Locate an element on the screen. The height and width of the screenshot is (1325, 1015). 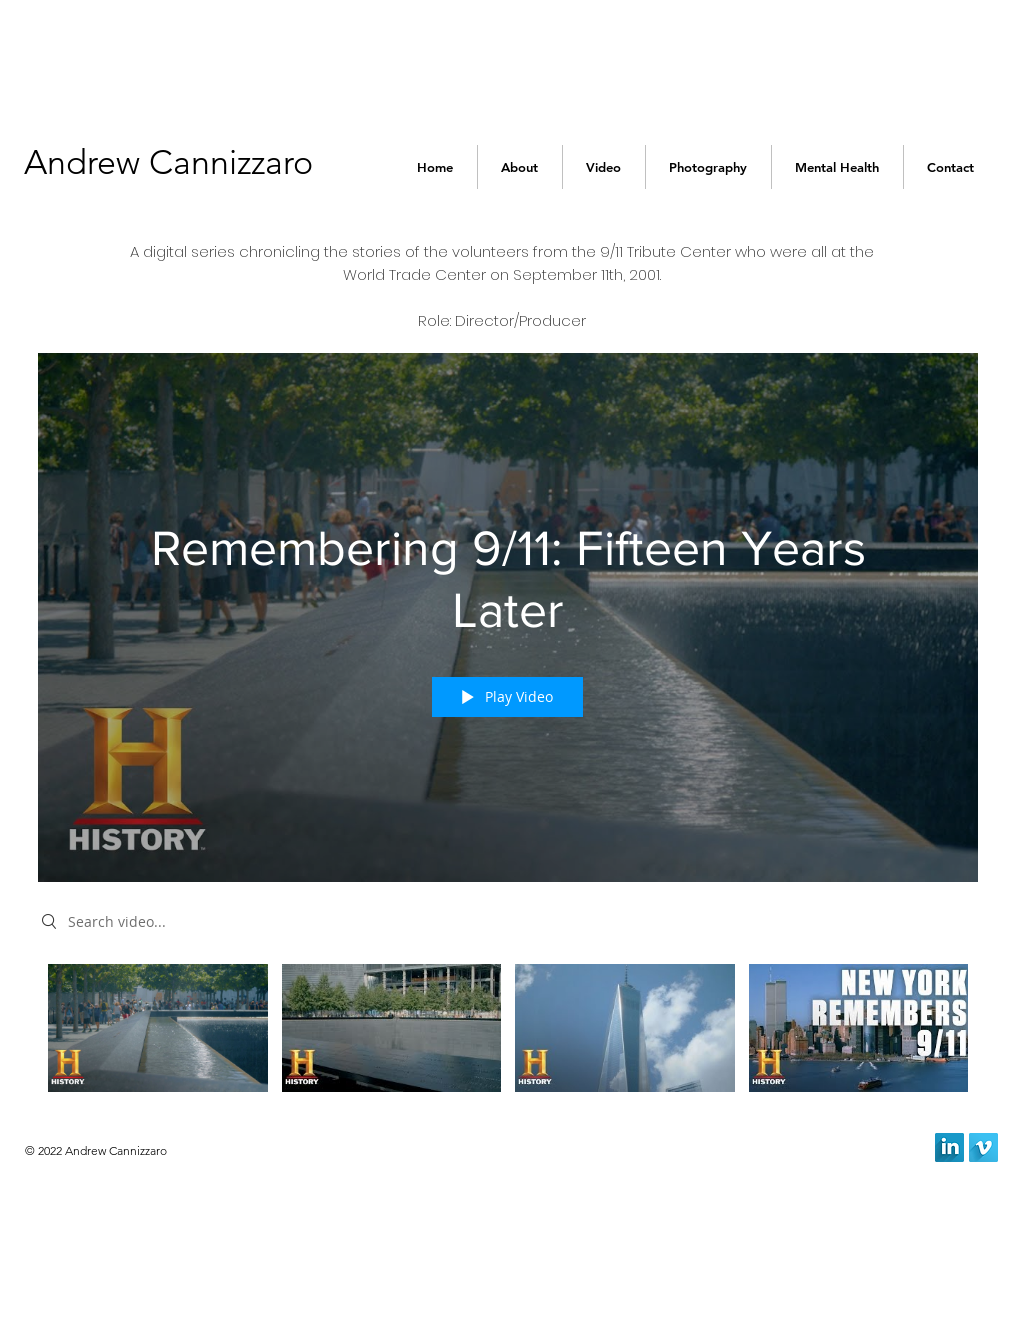
["Remembering 9/11: Fifteen Years Later" channel videos] is located at coordinates (508, 1033).